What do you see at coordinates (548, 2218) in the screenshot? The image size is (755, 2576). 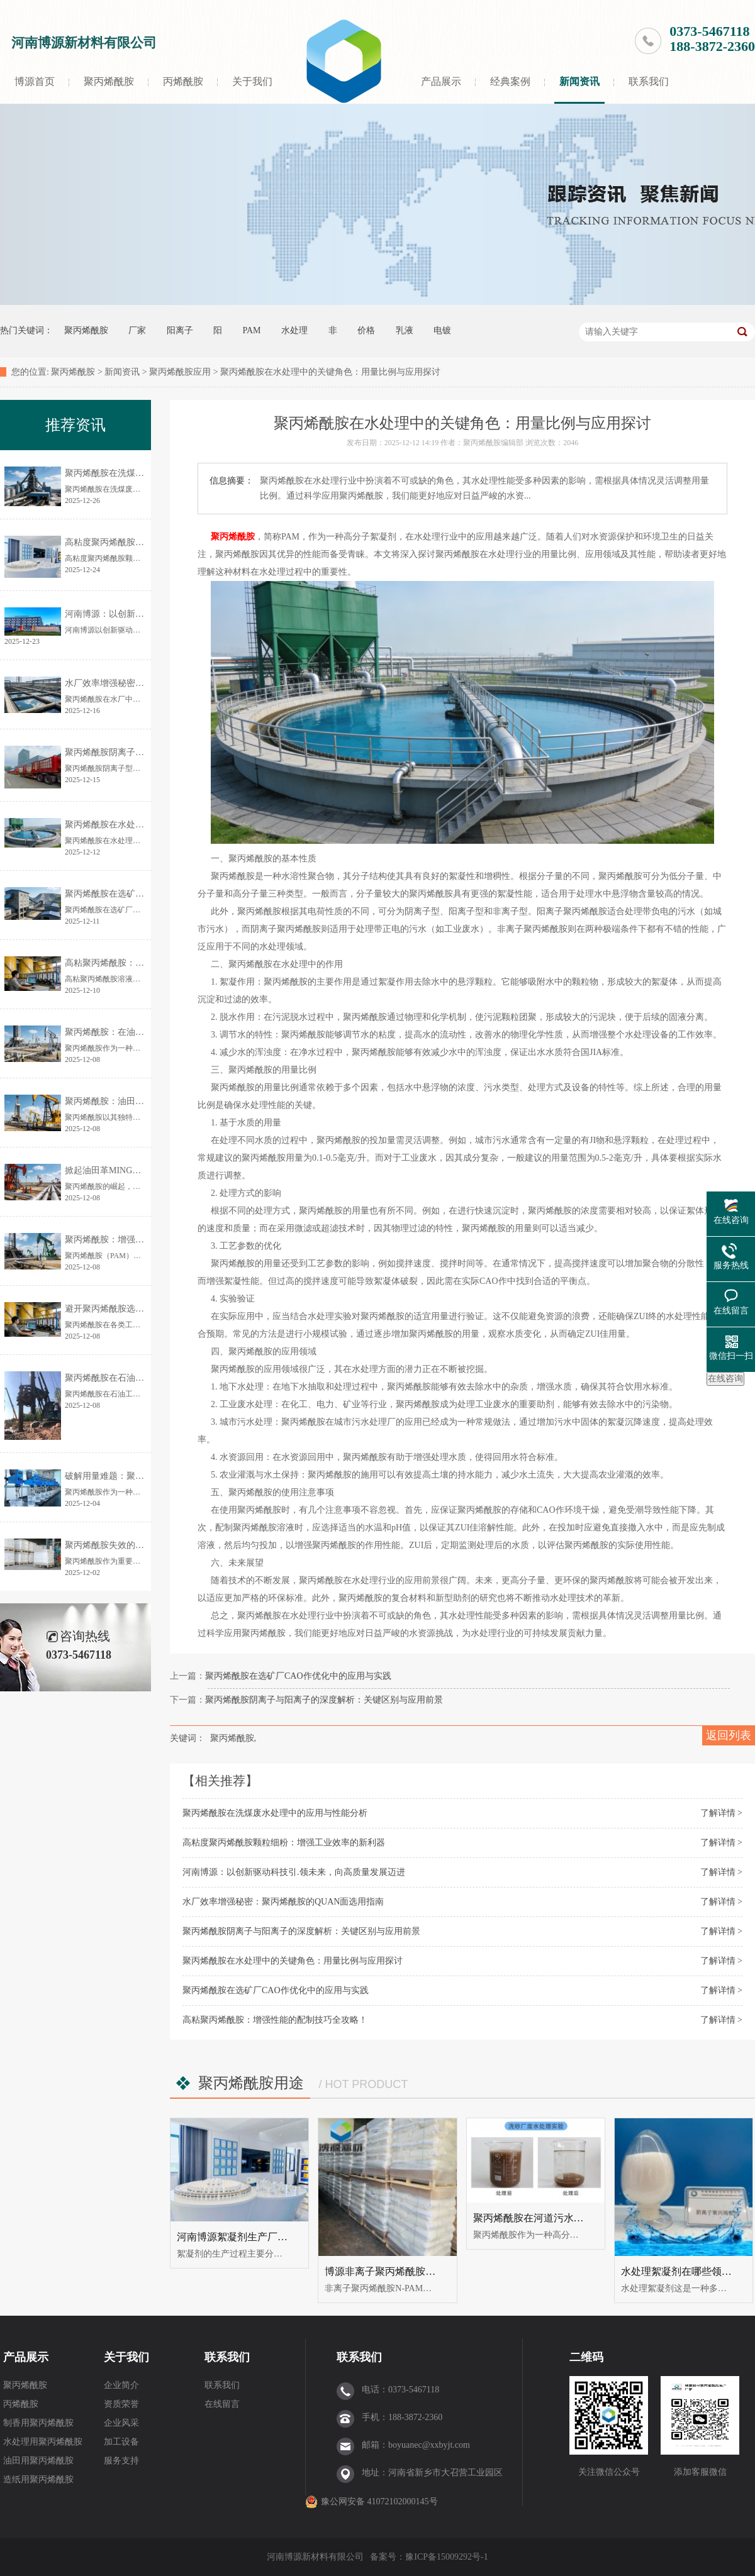 I see `聚丙烯酰胺在河道污水中如何处理` at bounding box center [548, 2218].